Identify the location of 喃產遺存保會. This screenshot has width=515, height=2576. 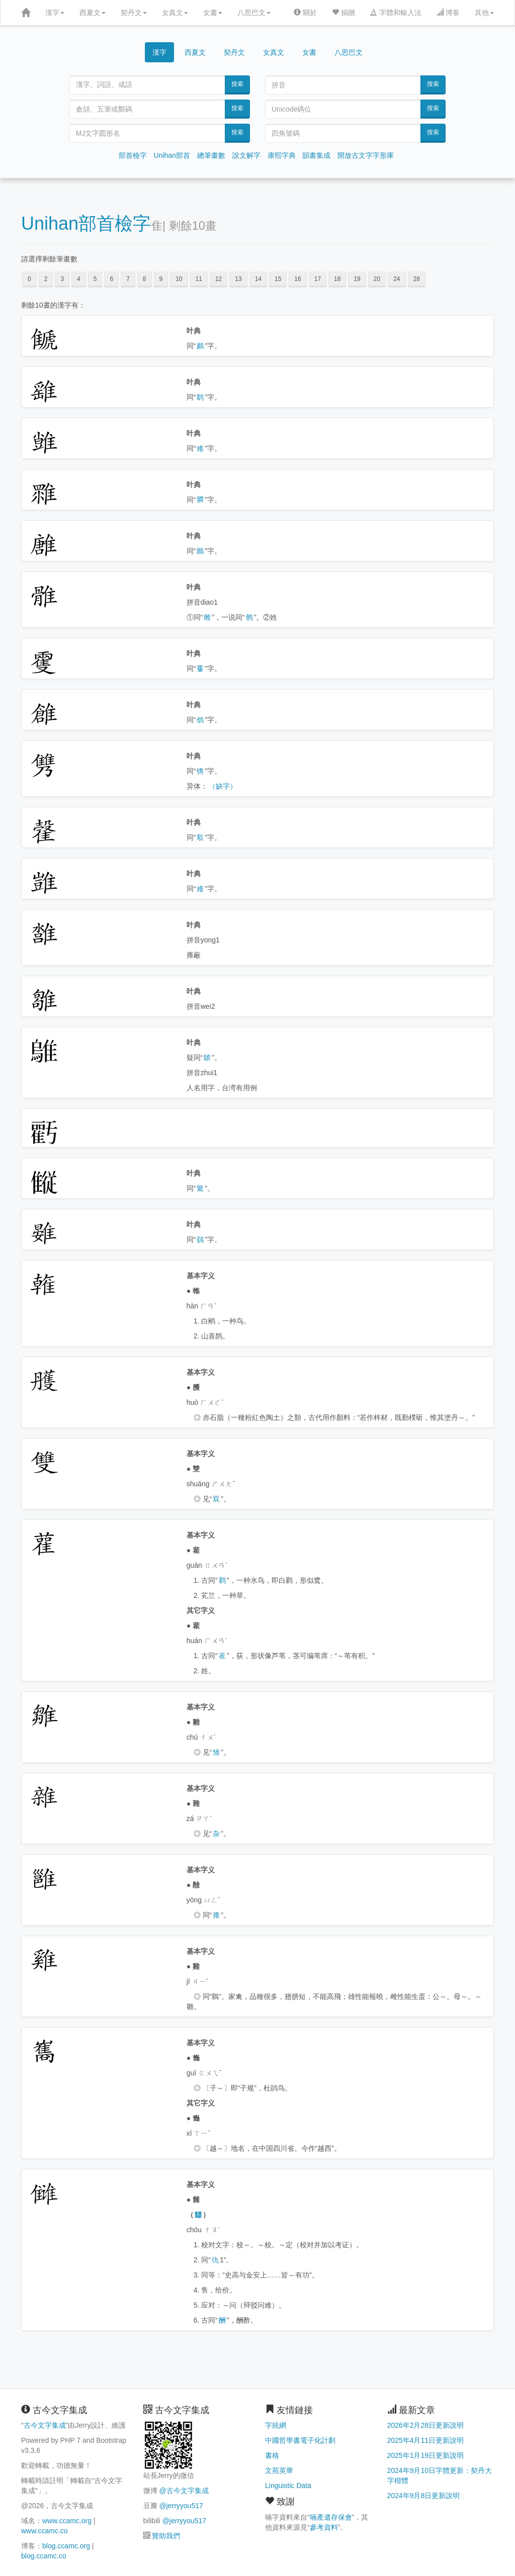
(331, 2517).